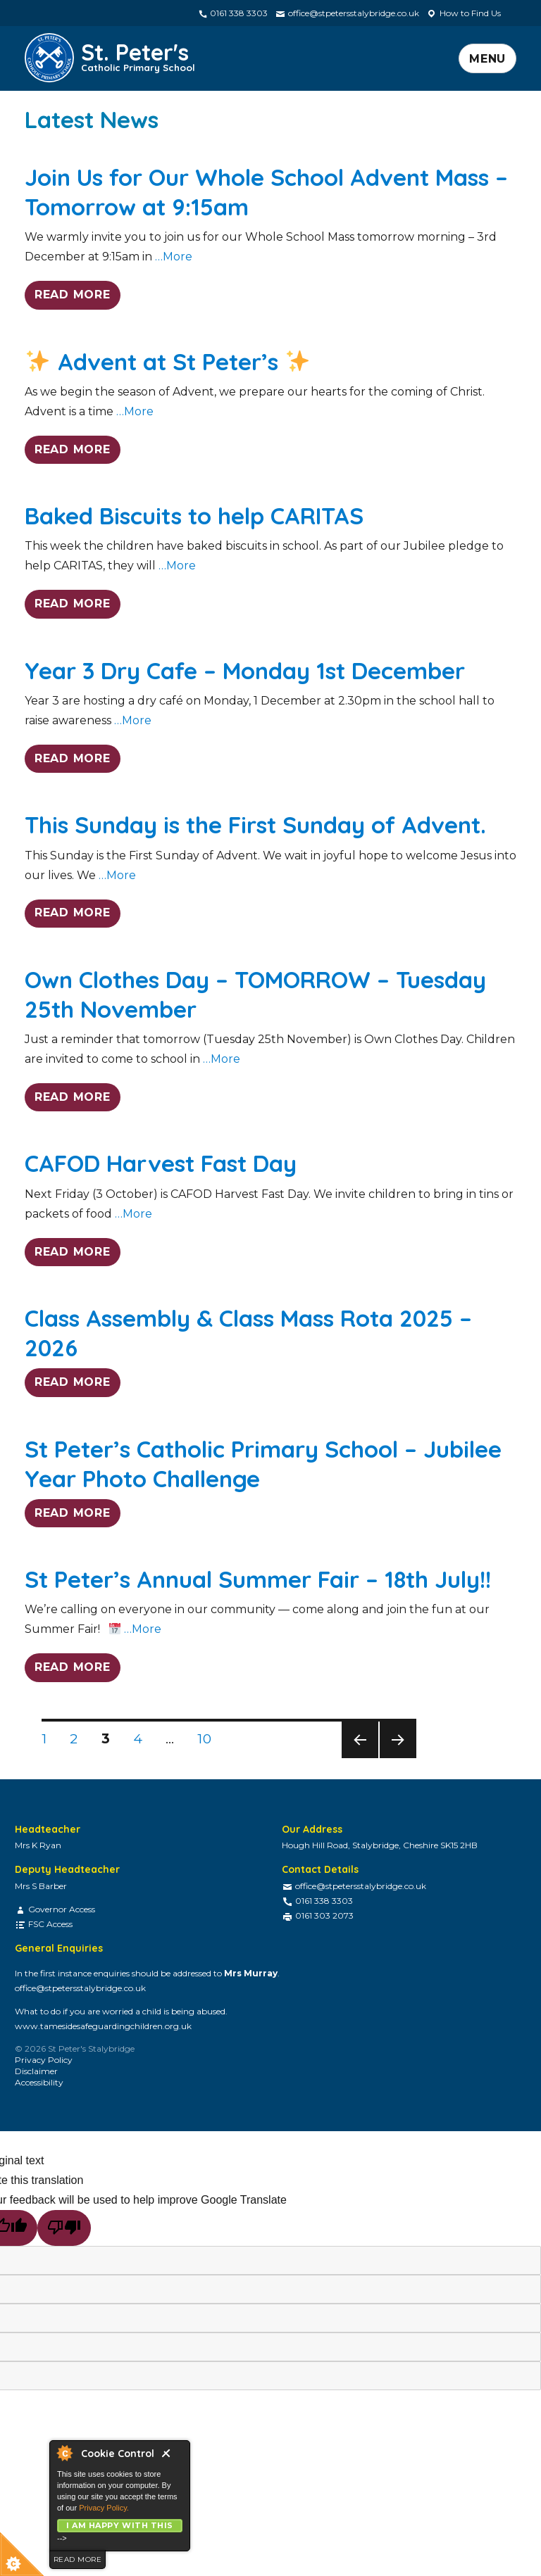 This screenshot has height=2576, width=541. What do you see at coordinates (233, 13) in the screenshot?
I see `0161 338 3303` at bounding box center [233, 13].